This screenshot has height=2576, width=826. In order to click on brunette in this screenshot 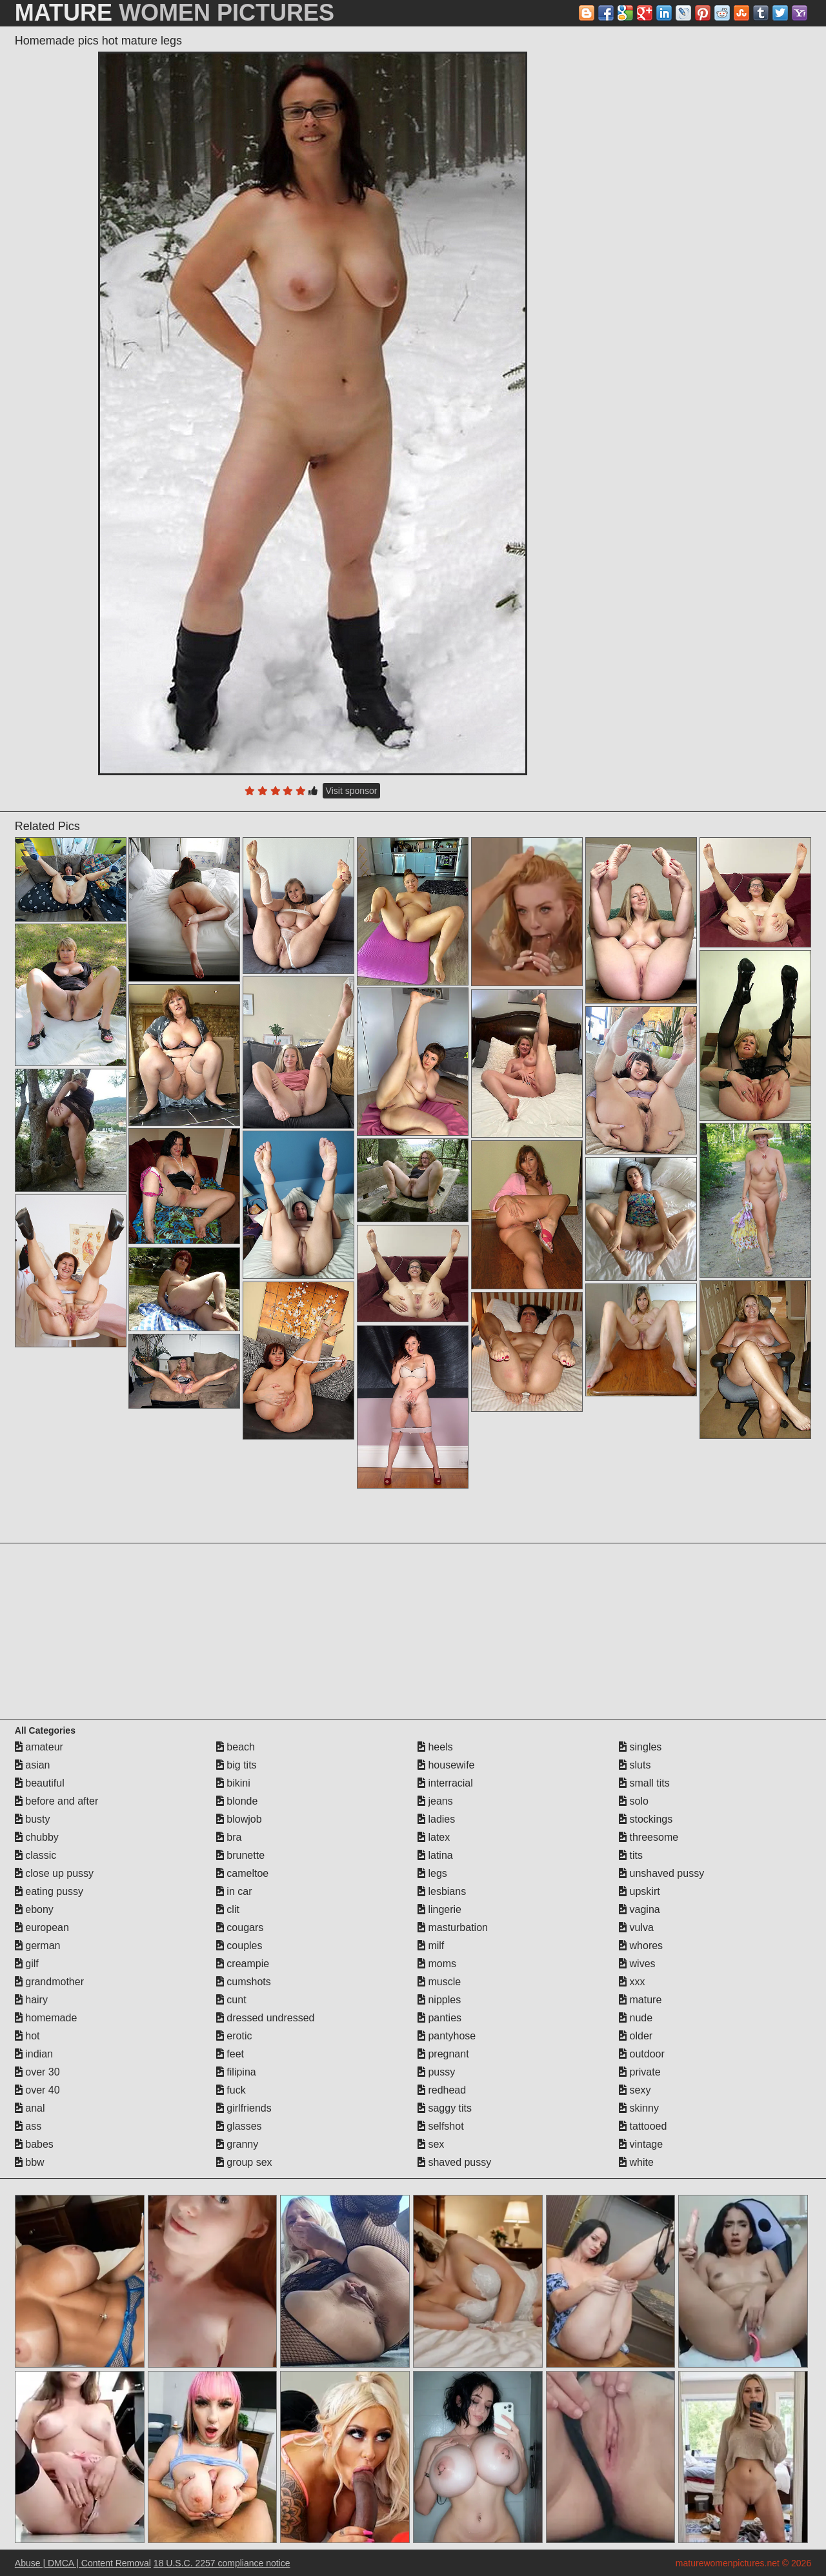, I will do `click(240, 1855)`.